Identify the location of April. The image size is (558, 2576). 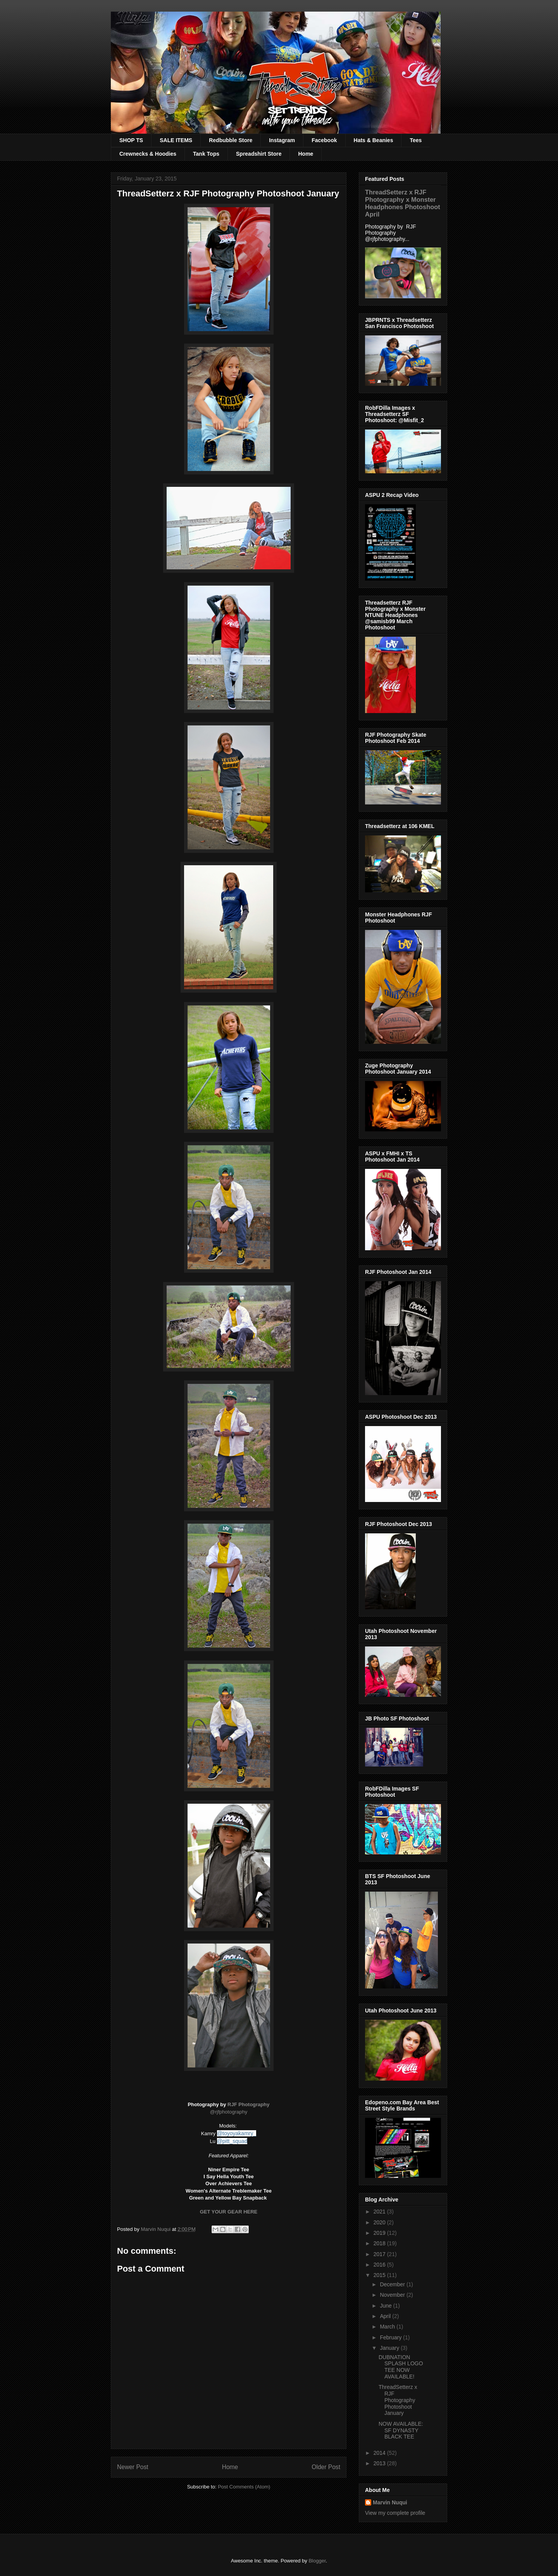
(386, 2316).